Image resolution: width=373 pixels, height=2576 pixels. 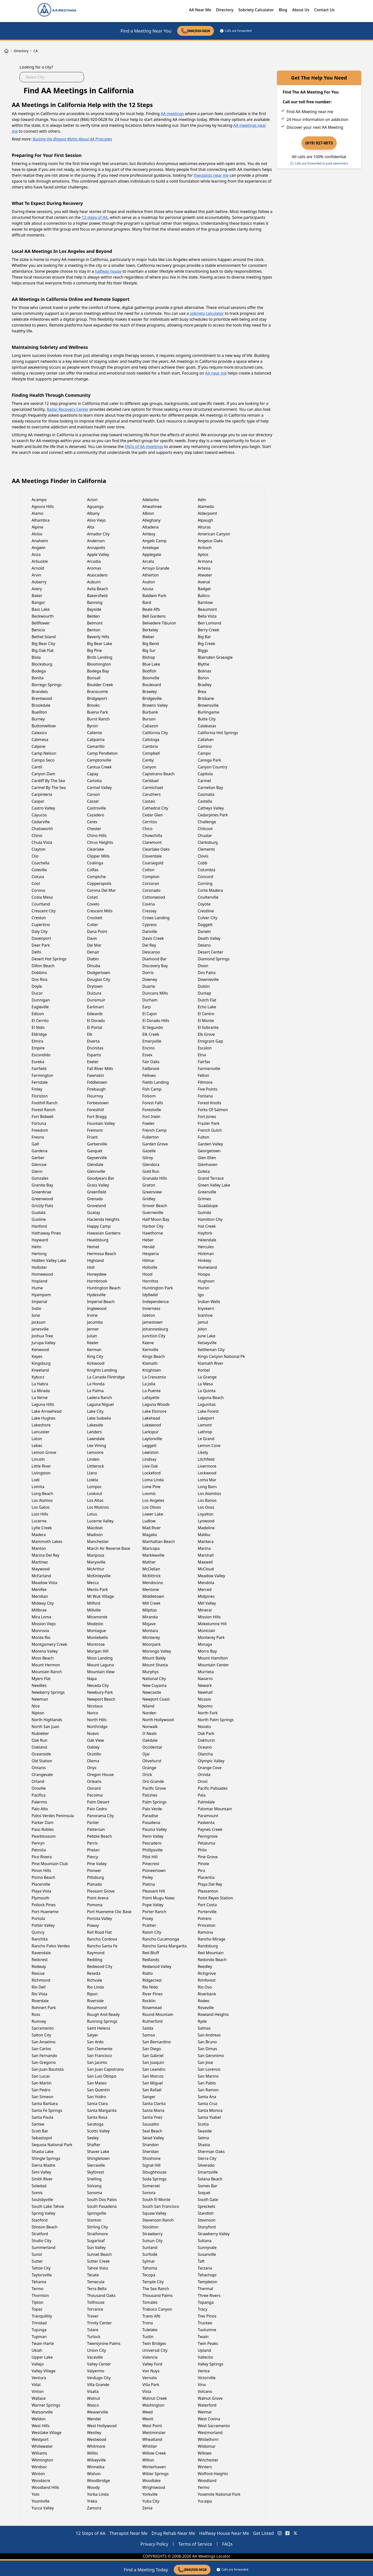 I want to click on Rio Vista, so click(x=39, y=1994).